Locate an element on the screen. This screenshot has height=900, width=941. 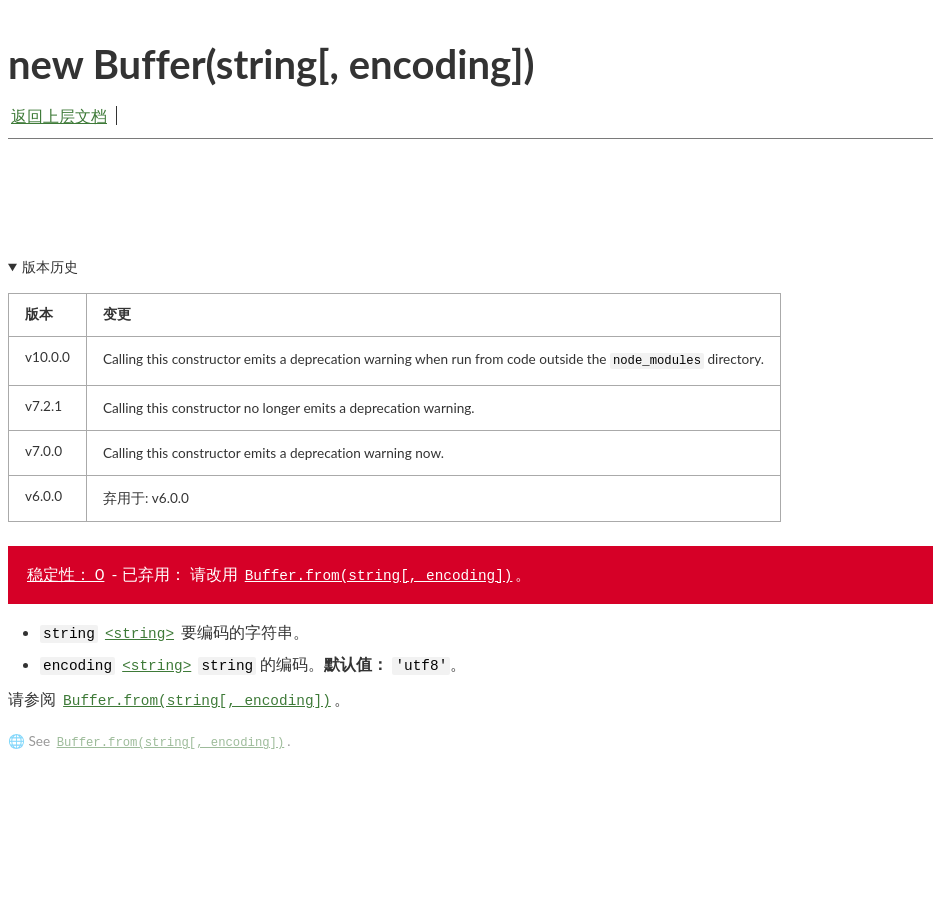
版本历史 is located at coordinates (50, 273).